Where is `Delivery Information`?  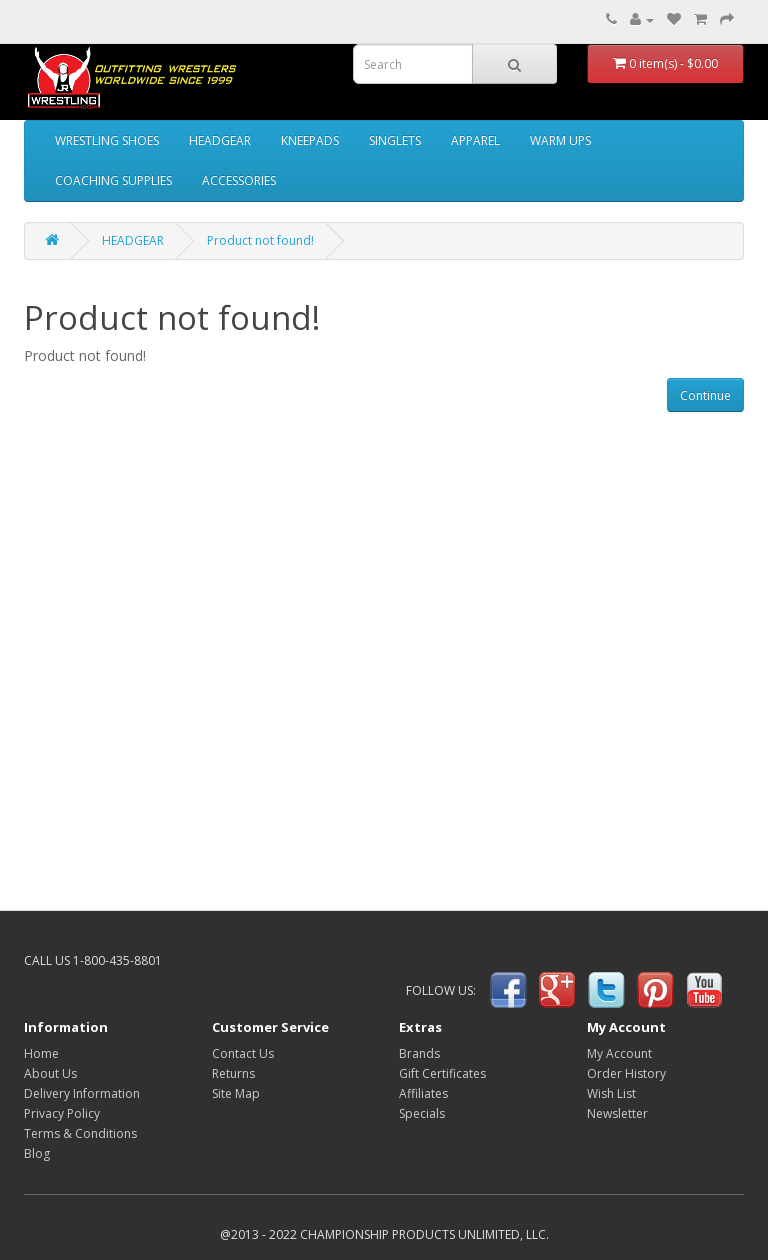 Delivery Information is located at coordinates (82, 1093).